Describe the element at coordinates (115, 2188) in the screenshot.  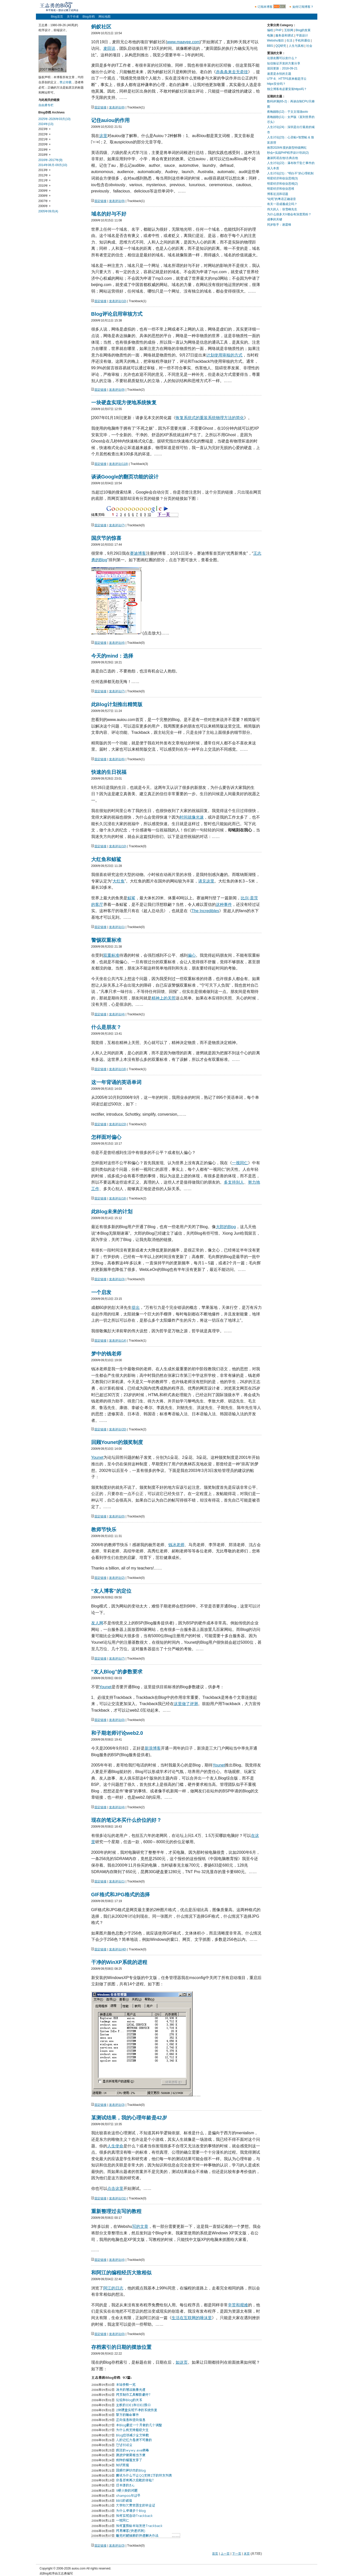
I see `点击这里` at that location.